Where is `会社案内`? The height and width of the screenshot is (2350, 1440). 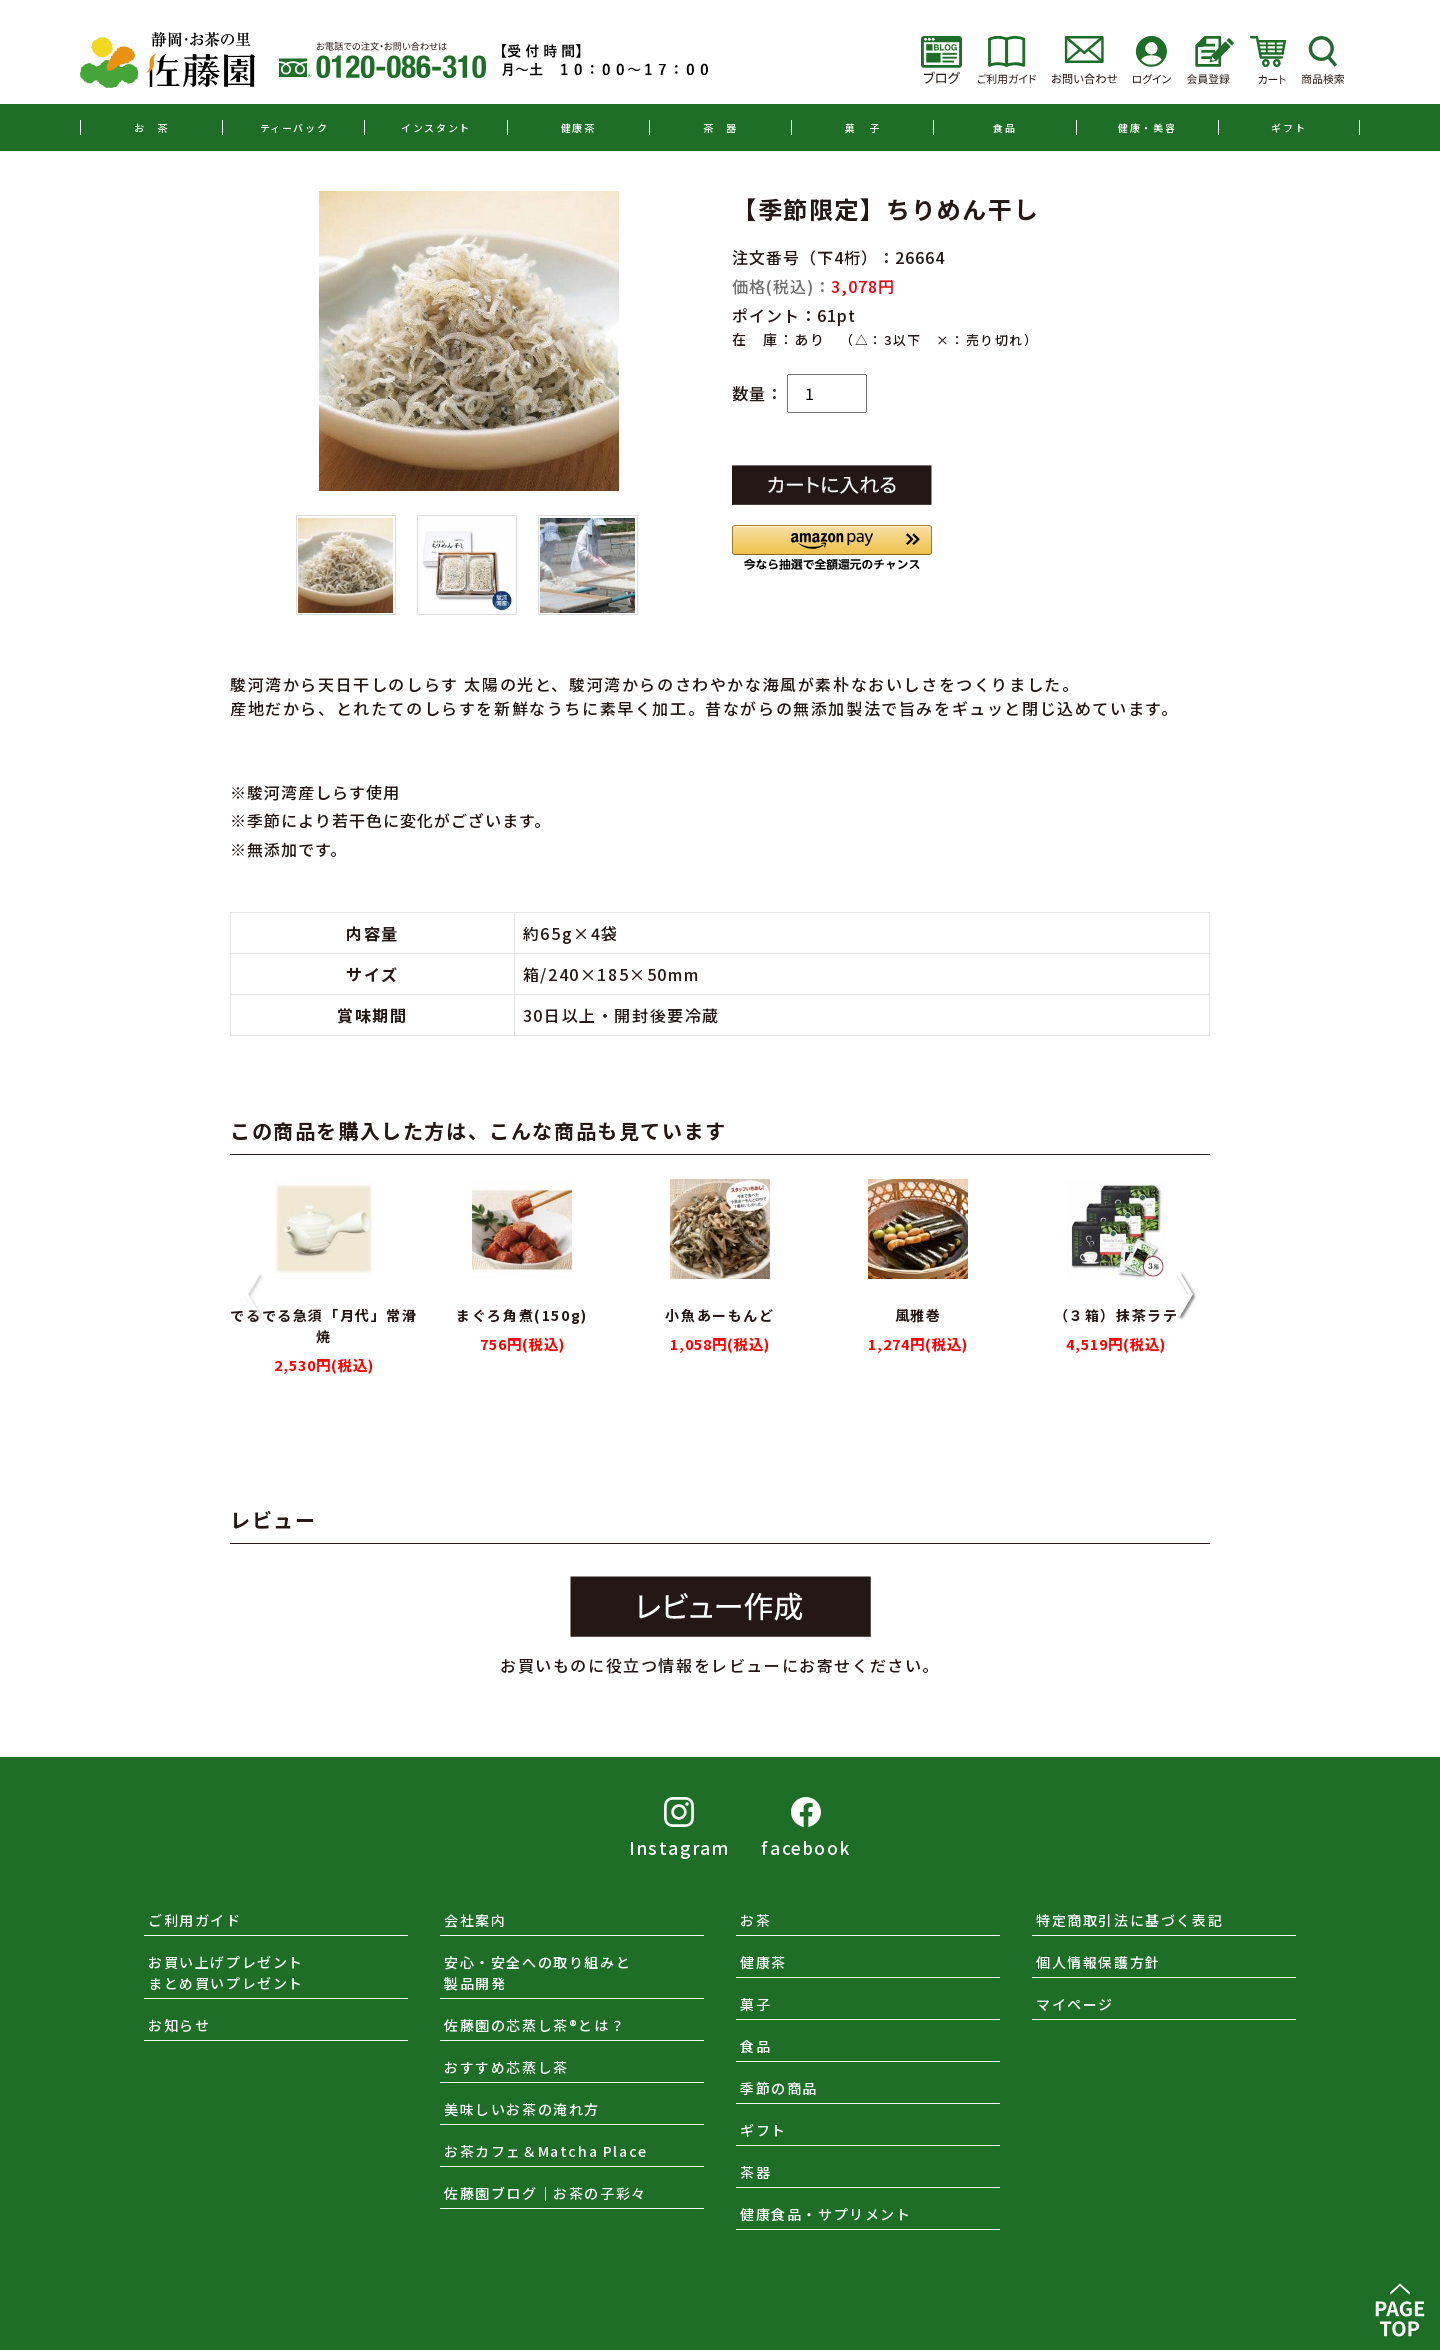 会社案内 is located at coordinates (475, 1920).